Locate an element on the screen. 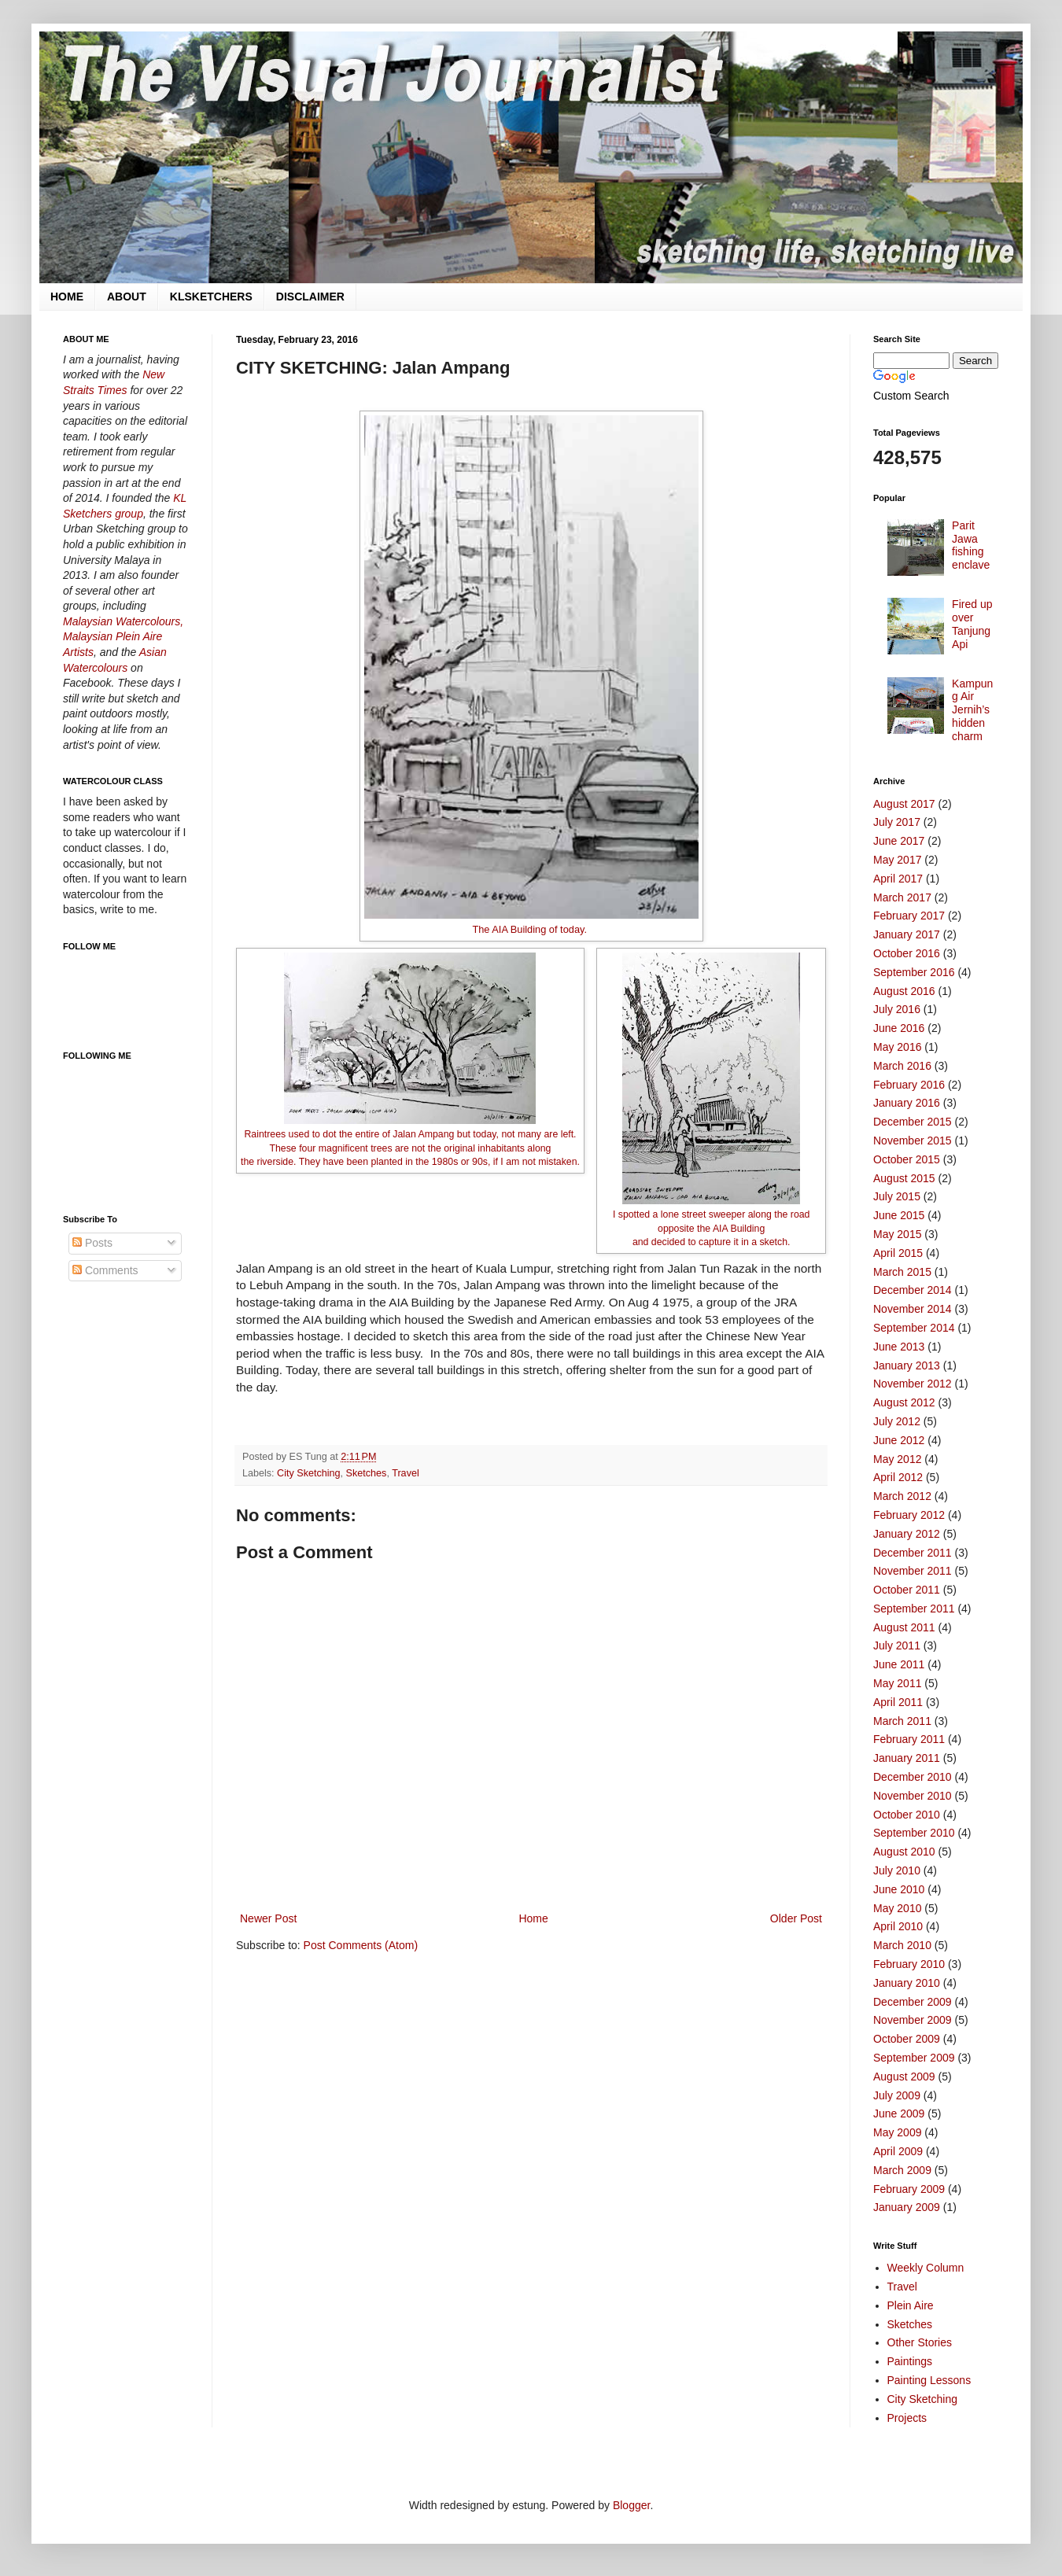 Image resolution: width=1062 pixels, height=2576 pixels. Kampung Air Jernih’s hidden charm is located at coordinates (972, 710).